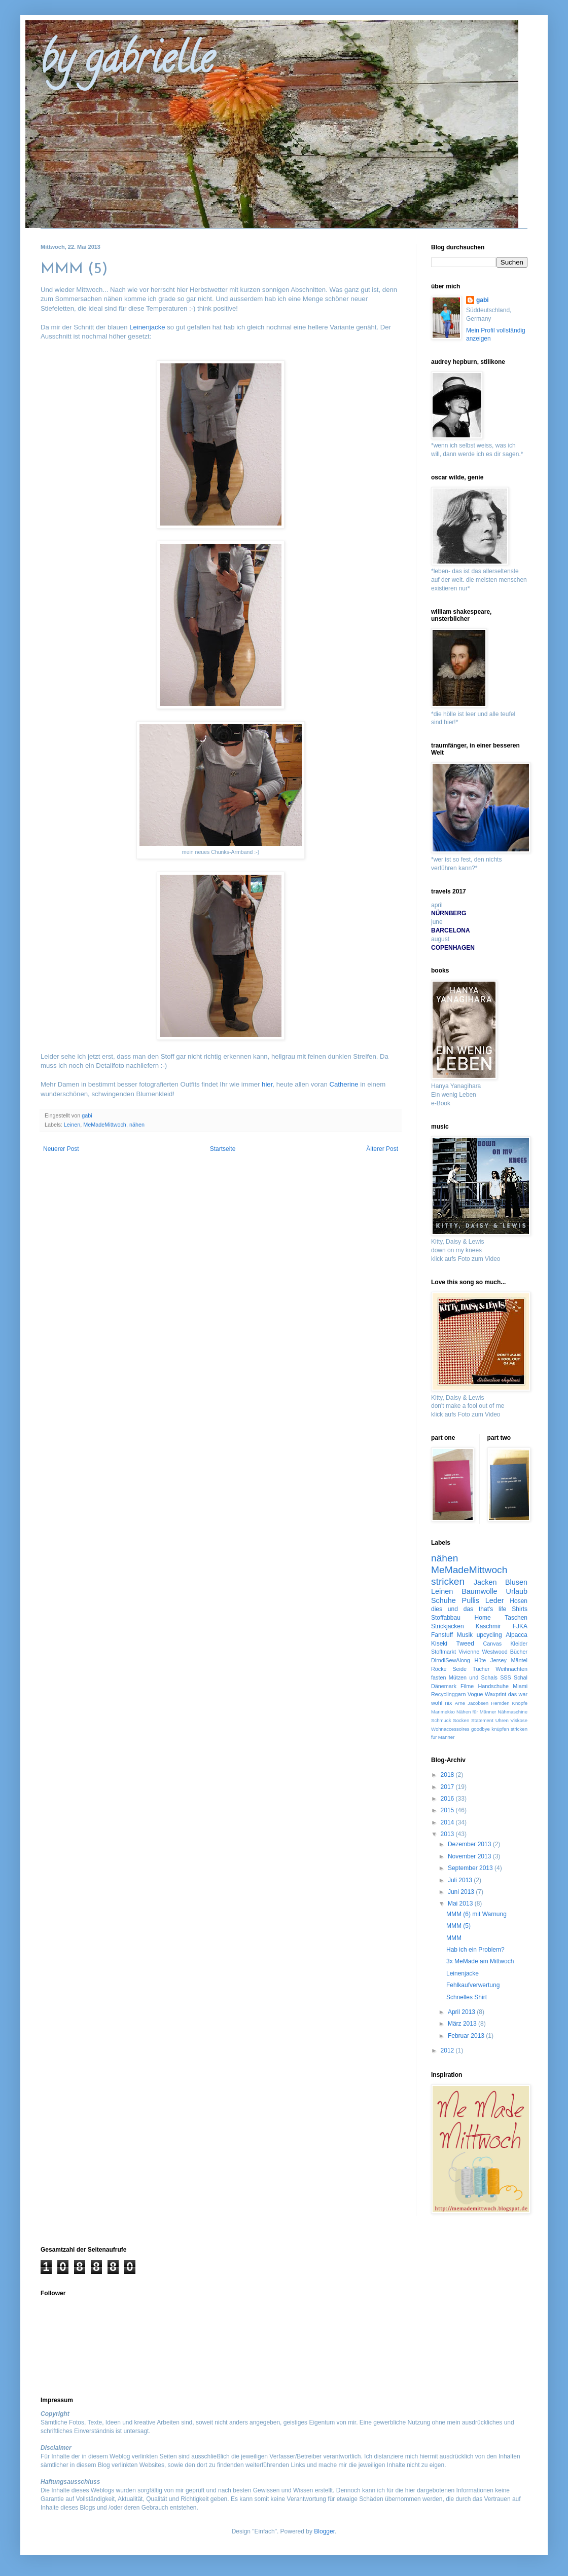 The width and height of the screenshot is (568, 2576). I want to click on Juni 2013, so click(462, 1891).